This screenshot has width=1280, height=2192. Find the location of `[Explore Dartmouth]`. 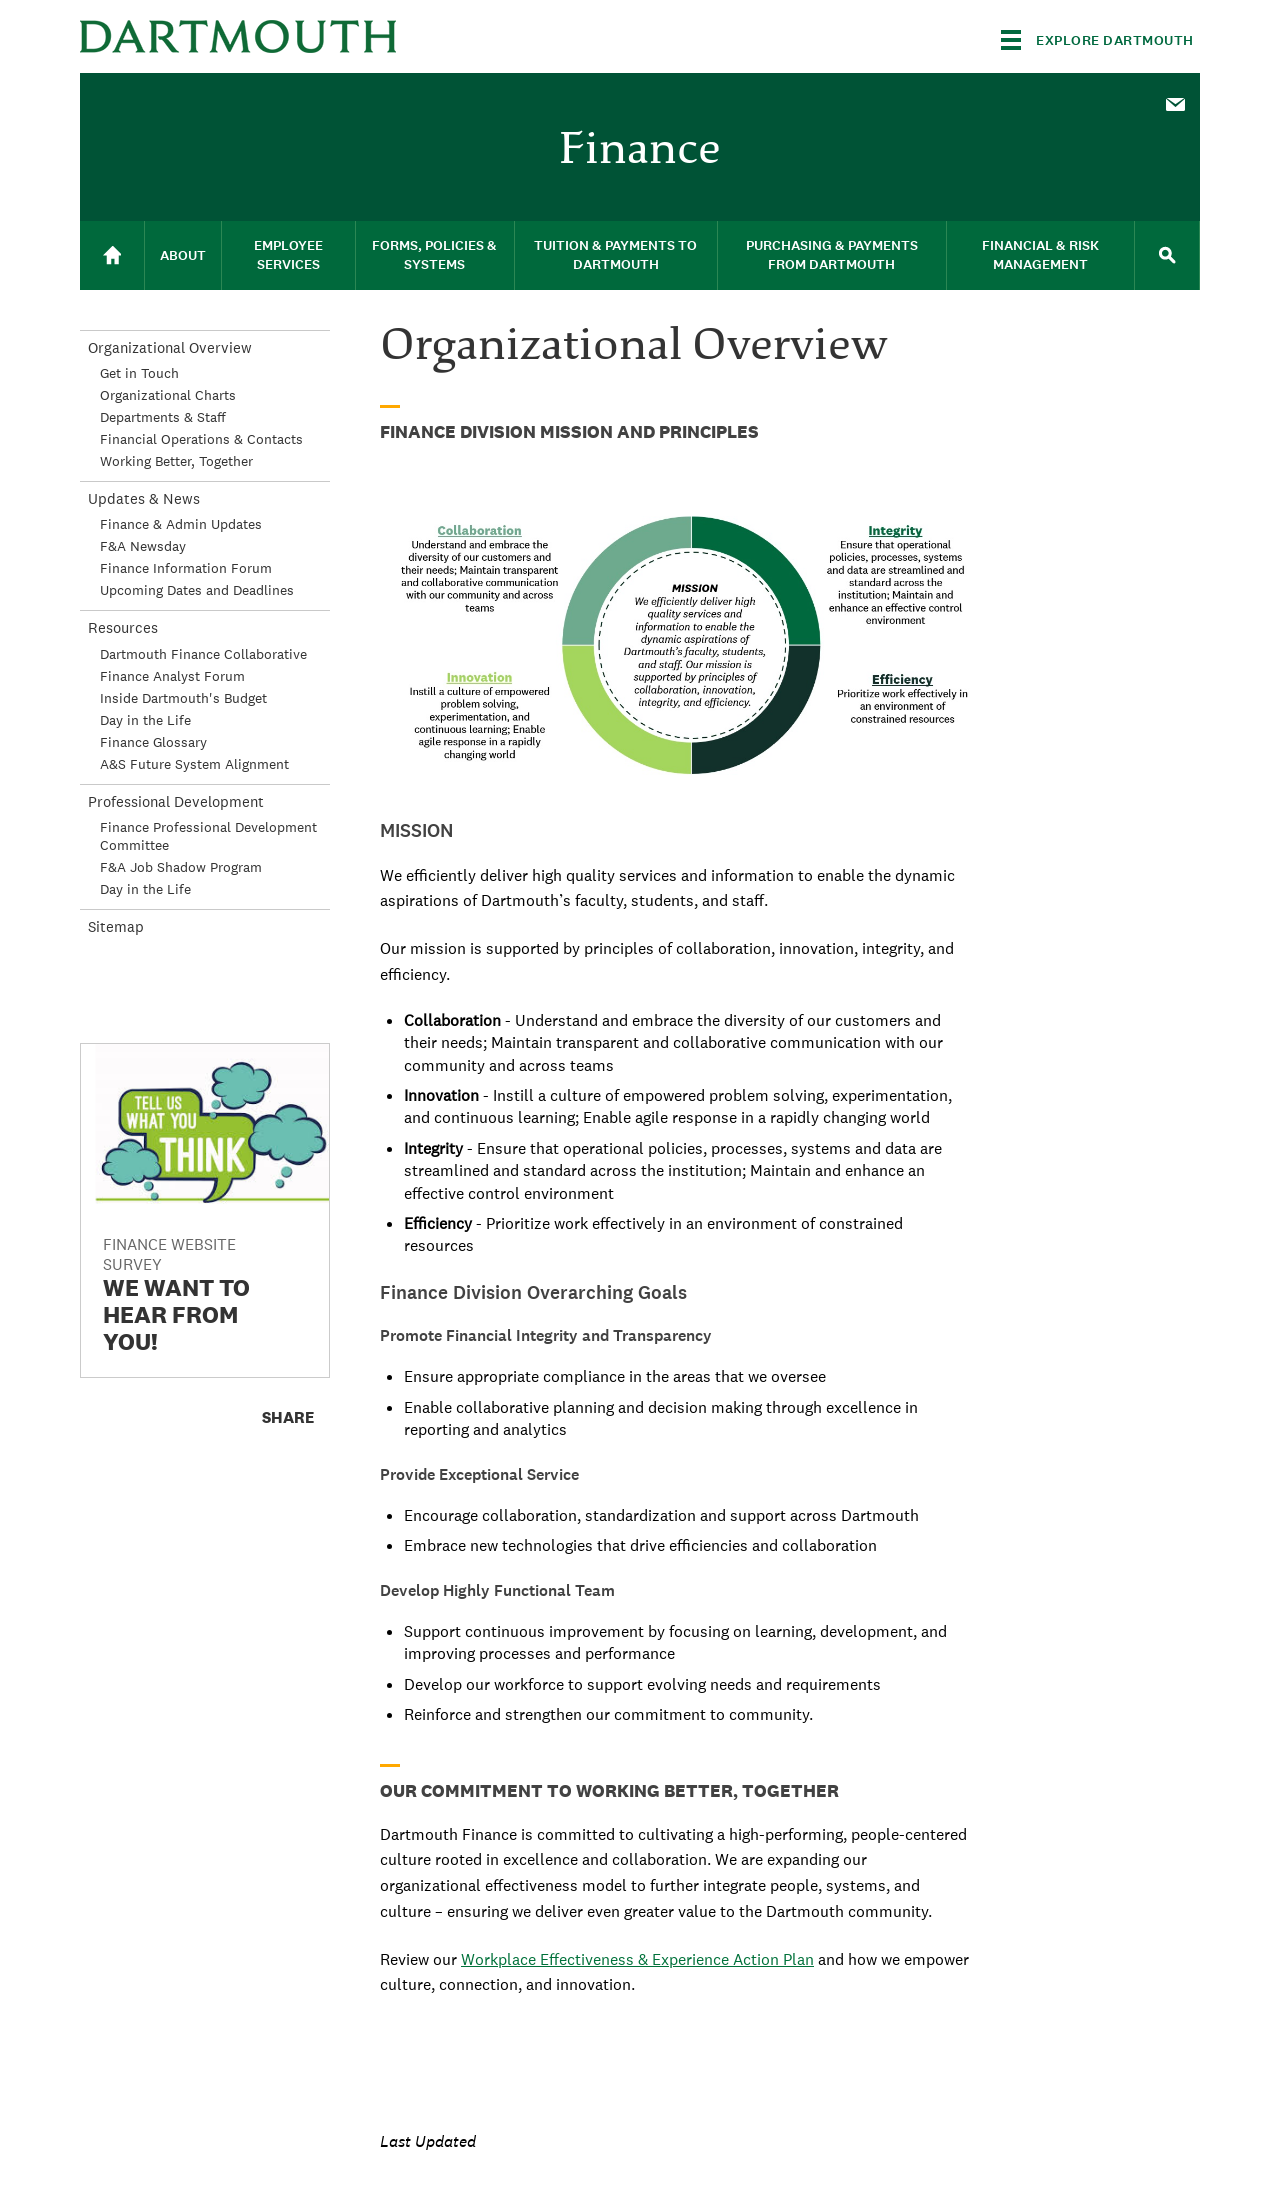

[Explore Dartmouth] is located at coordinates (1097, 40).